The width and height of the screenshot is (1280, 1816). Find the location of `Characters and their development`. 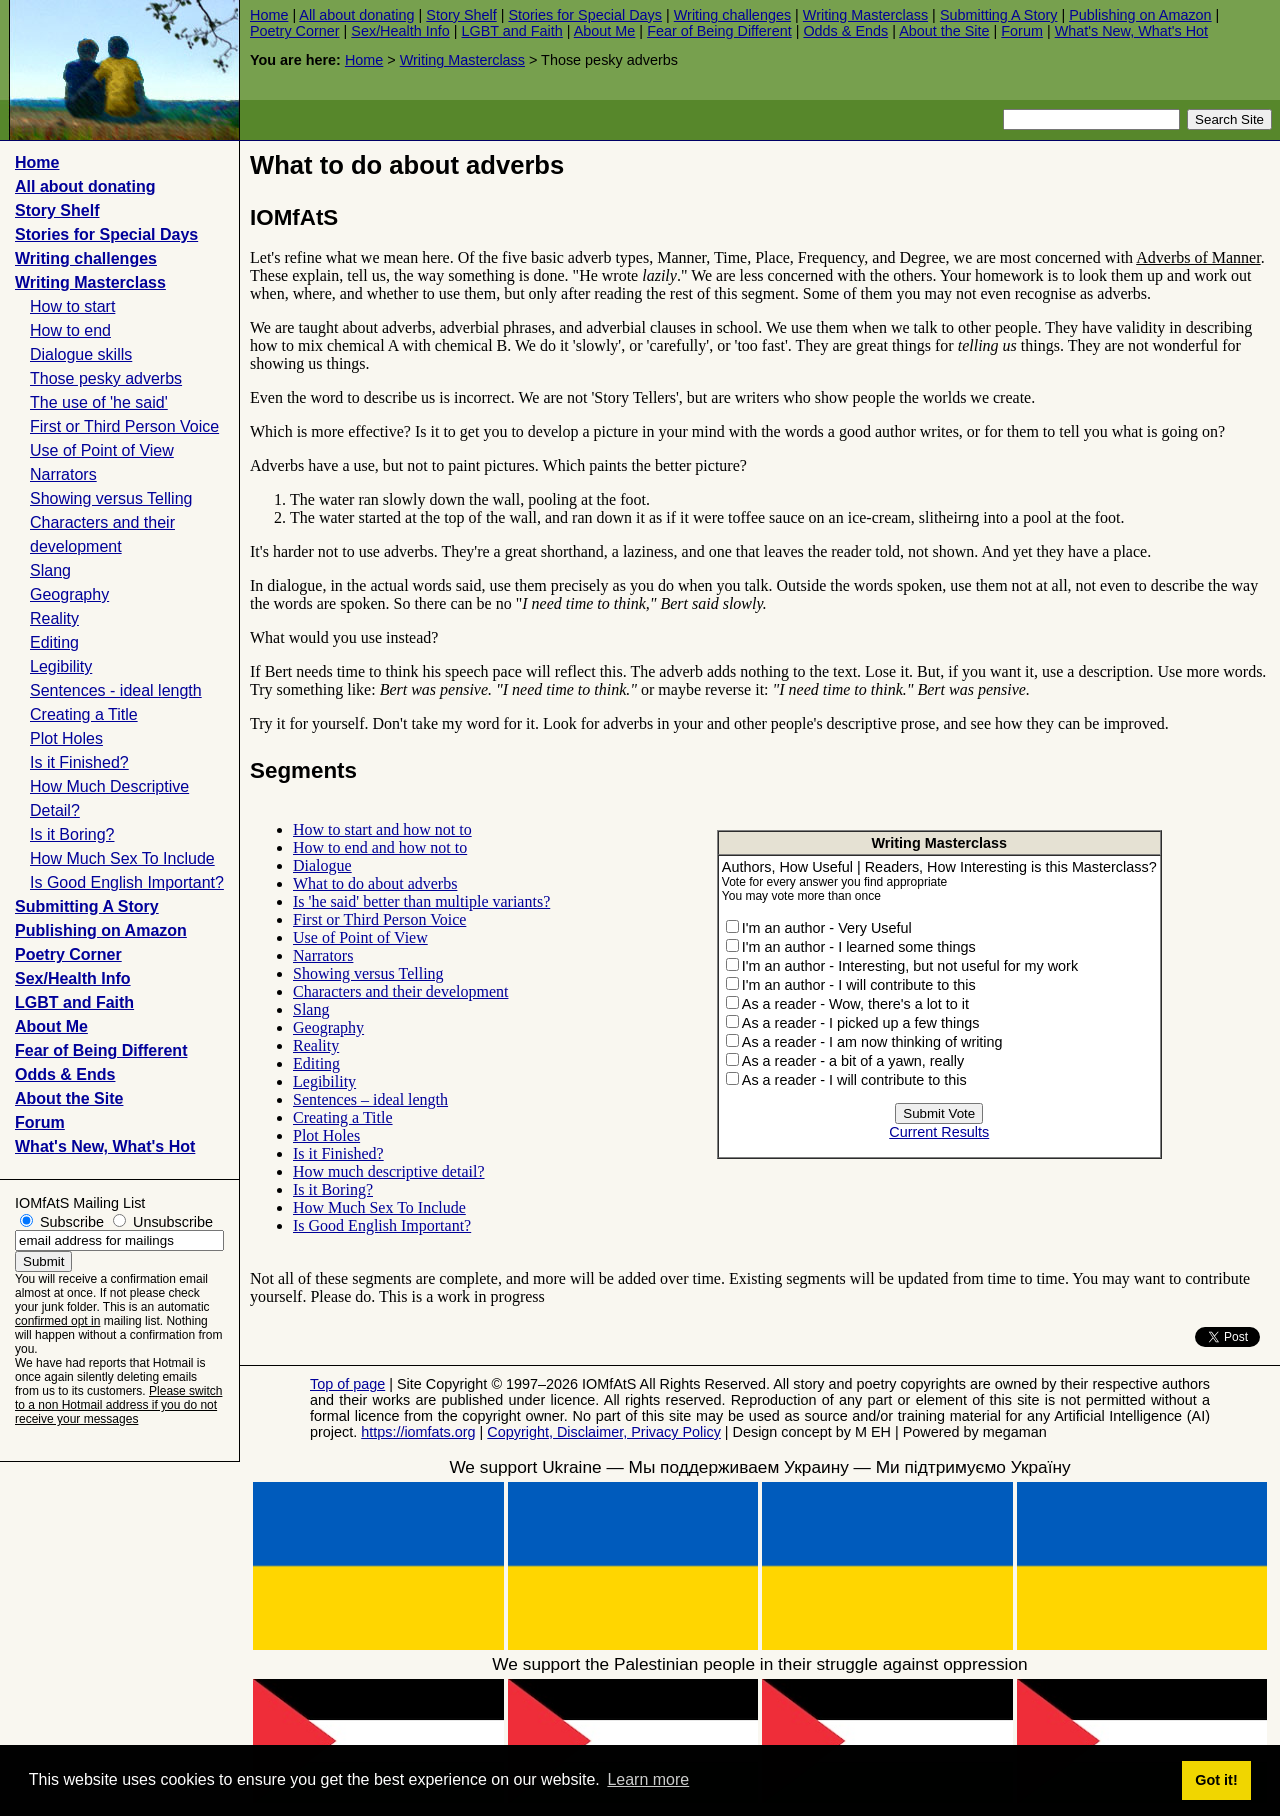

Characters and their development is located at coordinates (400, 991).